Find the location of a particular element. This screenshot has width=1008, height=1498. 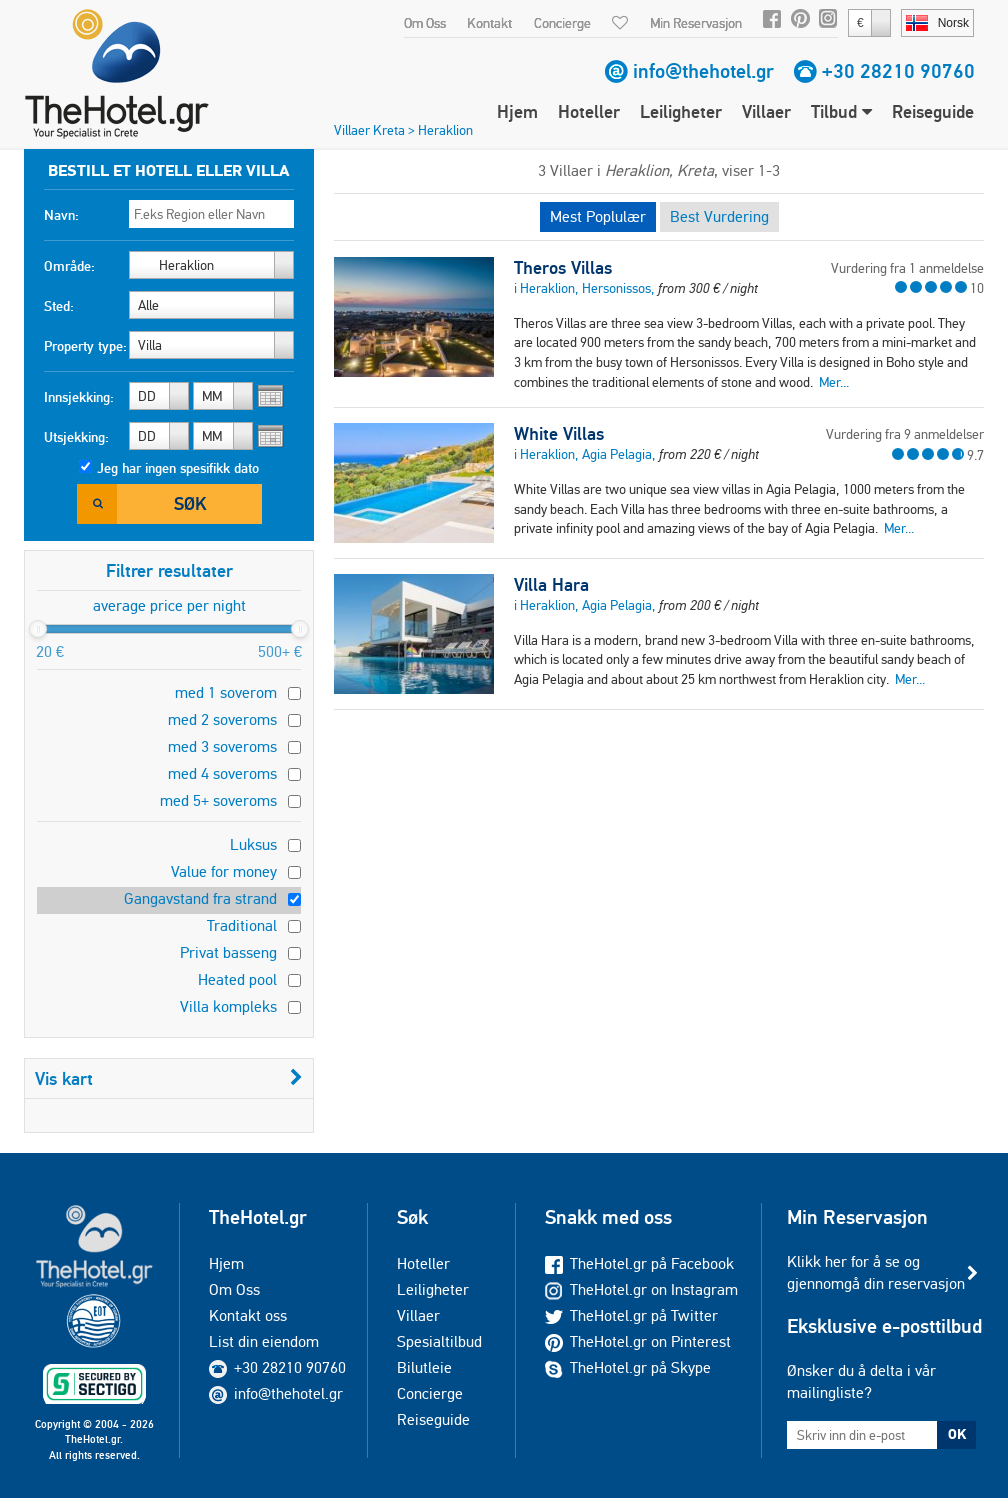

Traditional is located at coordinates (242, 925).